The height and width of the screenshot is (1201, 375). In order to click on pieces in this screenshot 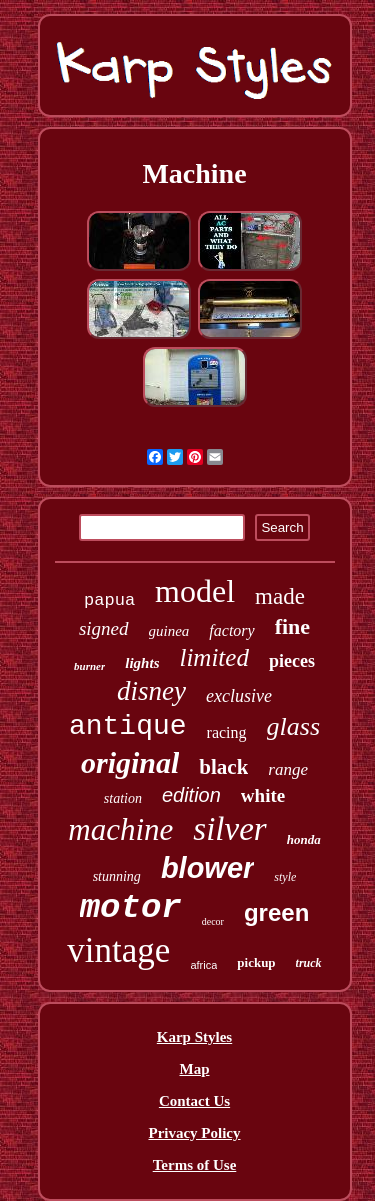, I will do `click(292, 661)`.